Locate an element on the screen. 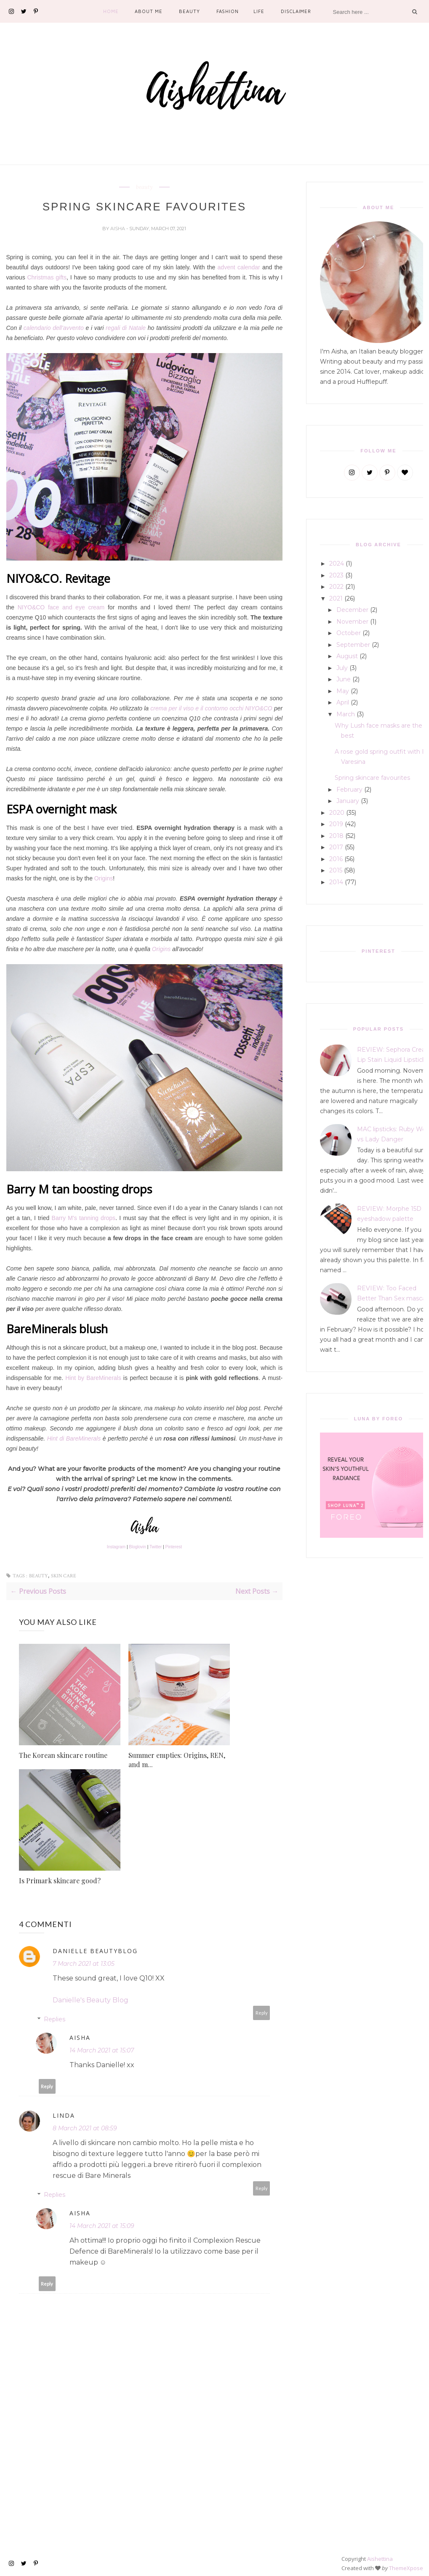 Image resolution: width=429 pixels, height=2576 pixels. 2022 is located at coordinates (336, 586).